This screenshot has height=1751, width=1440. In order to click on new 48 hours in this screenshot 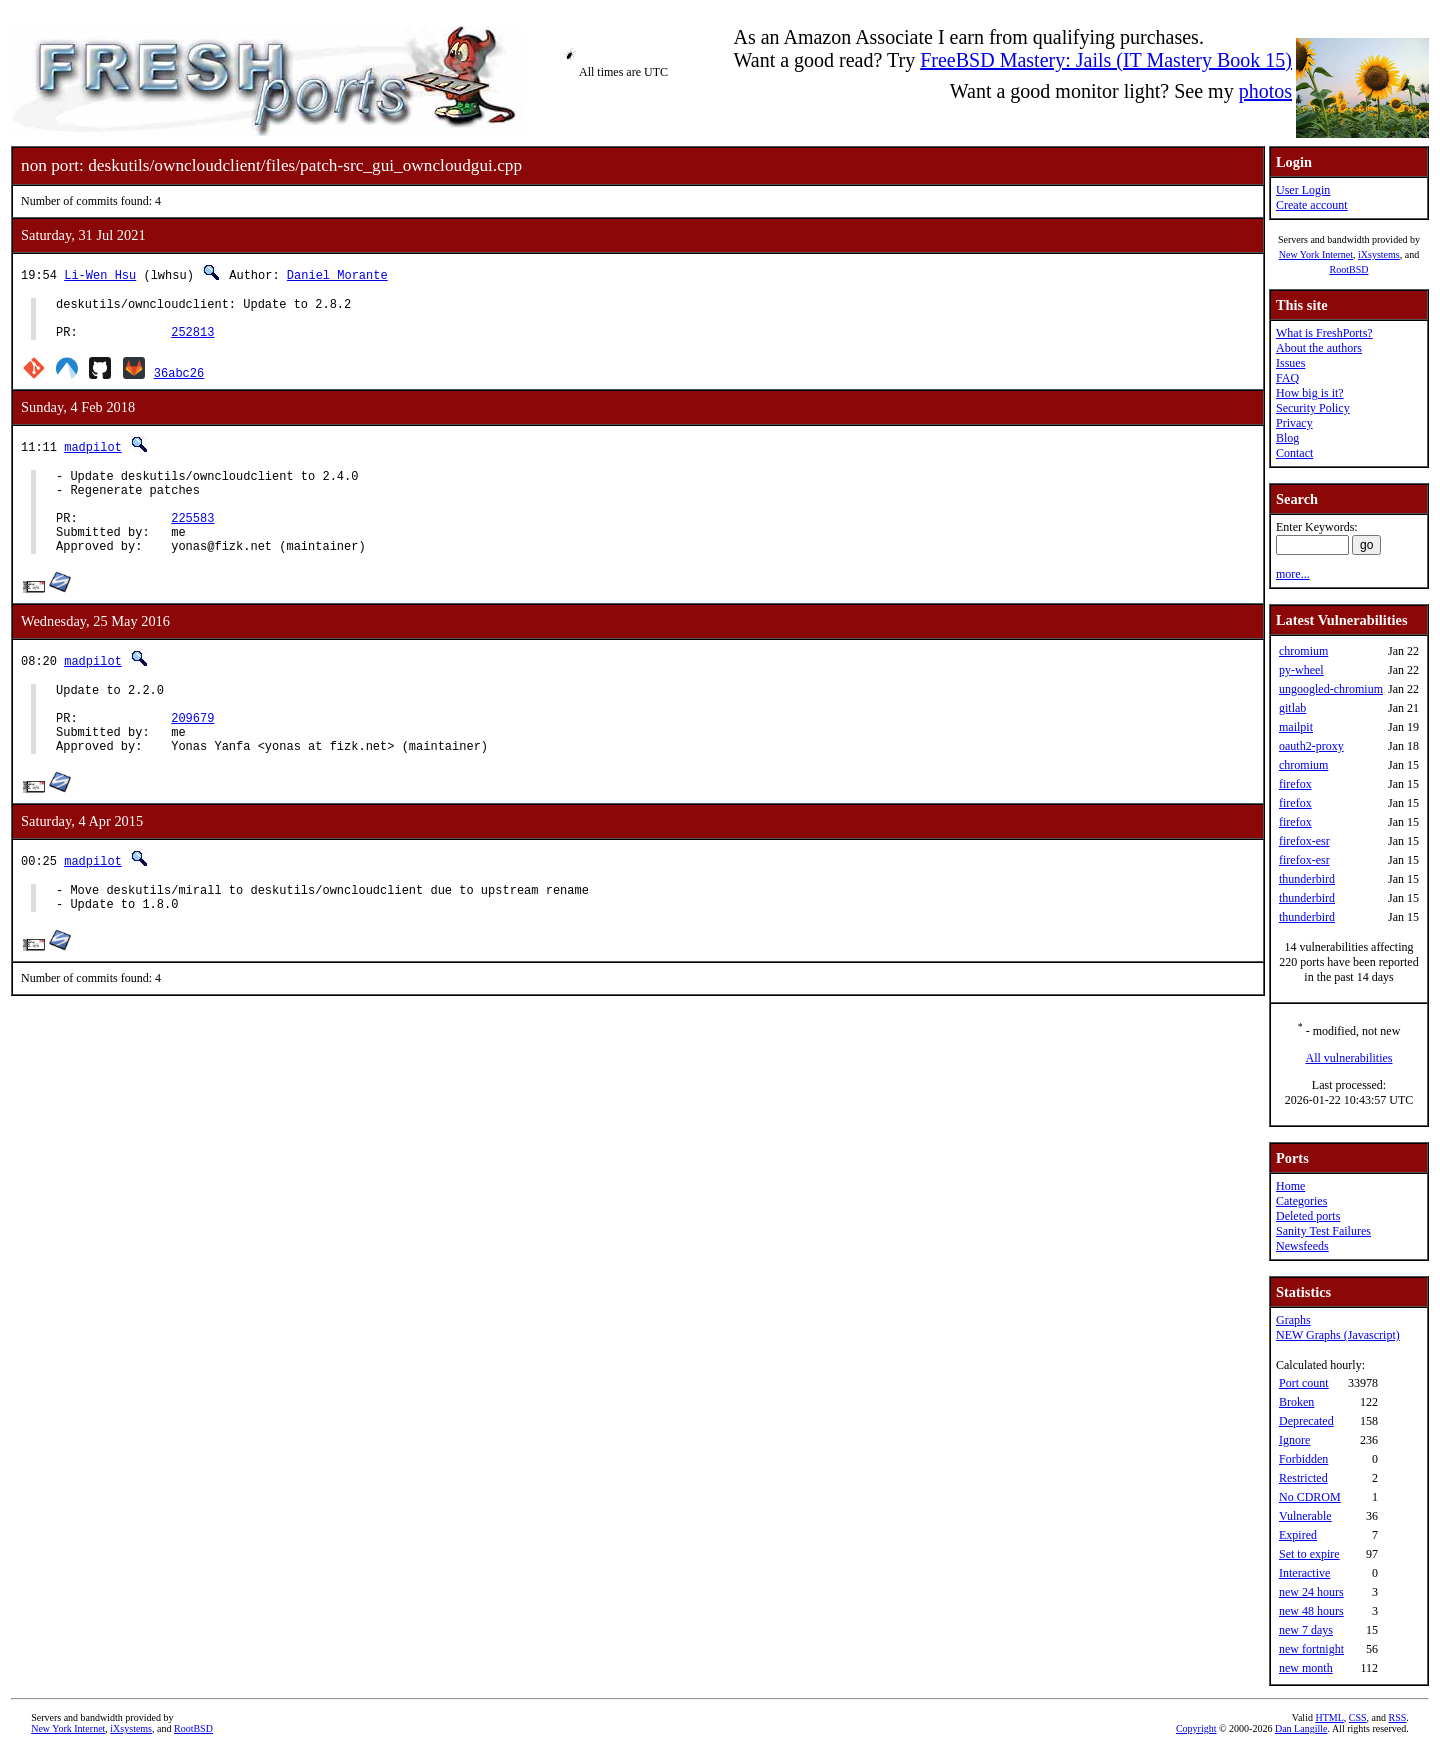, I will do `click(1311, 1611)`.